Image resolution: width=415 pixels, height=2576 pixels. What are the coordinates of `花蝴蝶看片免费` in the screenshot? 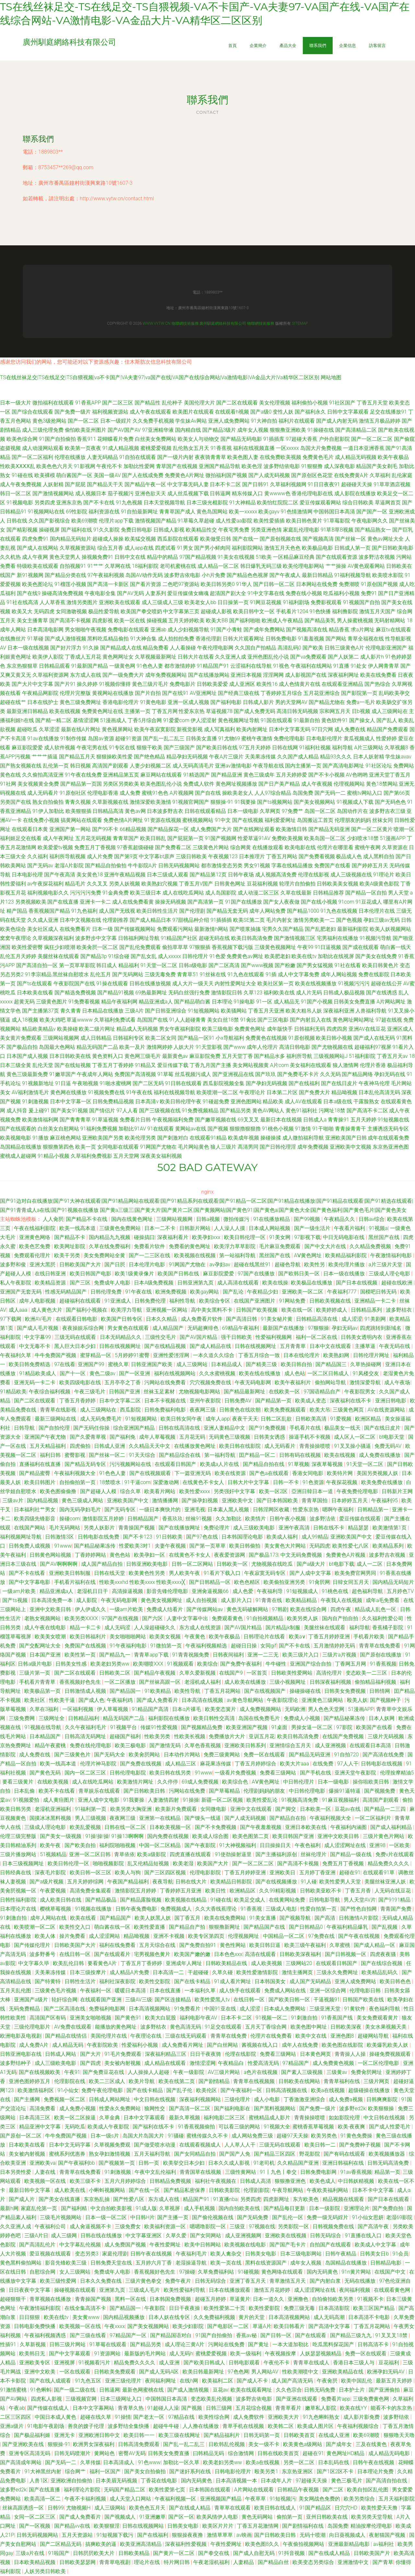 It's located at (115, 439).